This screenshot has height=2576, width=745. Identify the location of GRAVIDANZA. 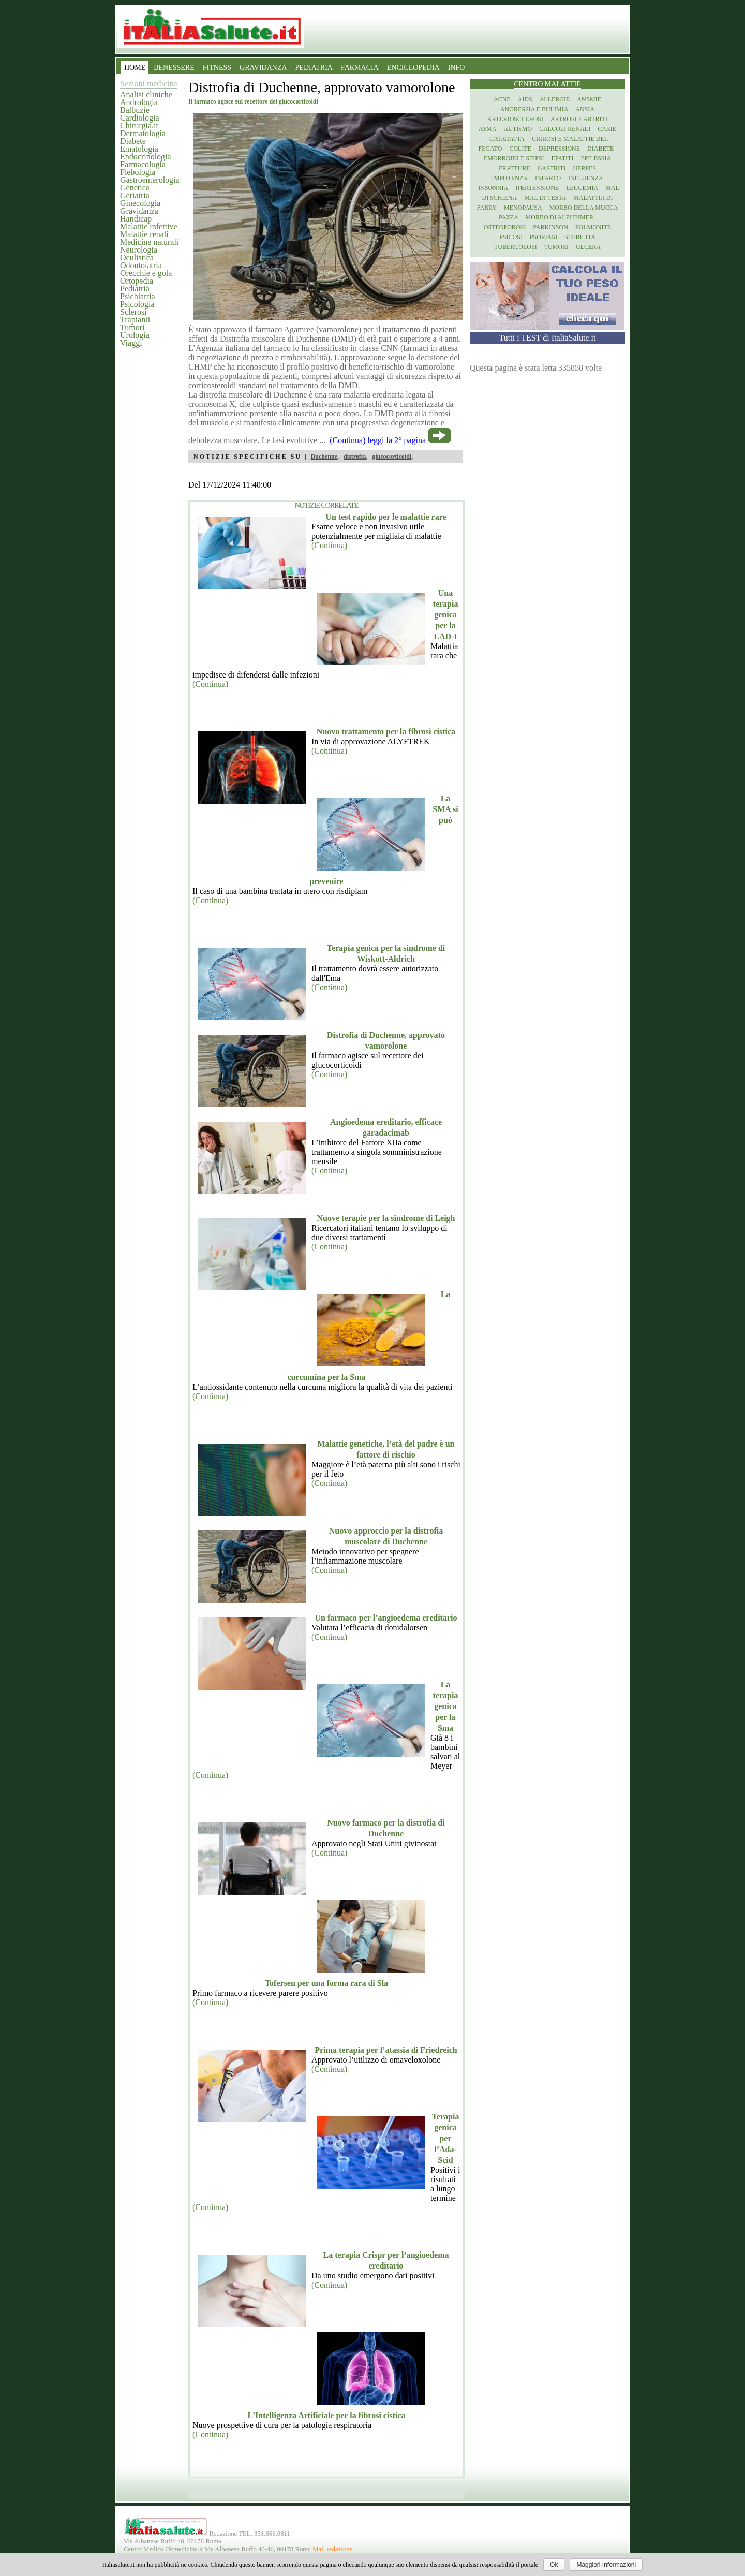
(263, 67).